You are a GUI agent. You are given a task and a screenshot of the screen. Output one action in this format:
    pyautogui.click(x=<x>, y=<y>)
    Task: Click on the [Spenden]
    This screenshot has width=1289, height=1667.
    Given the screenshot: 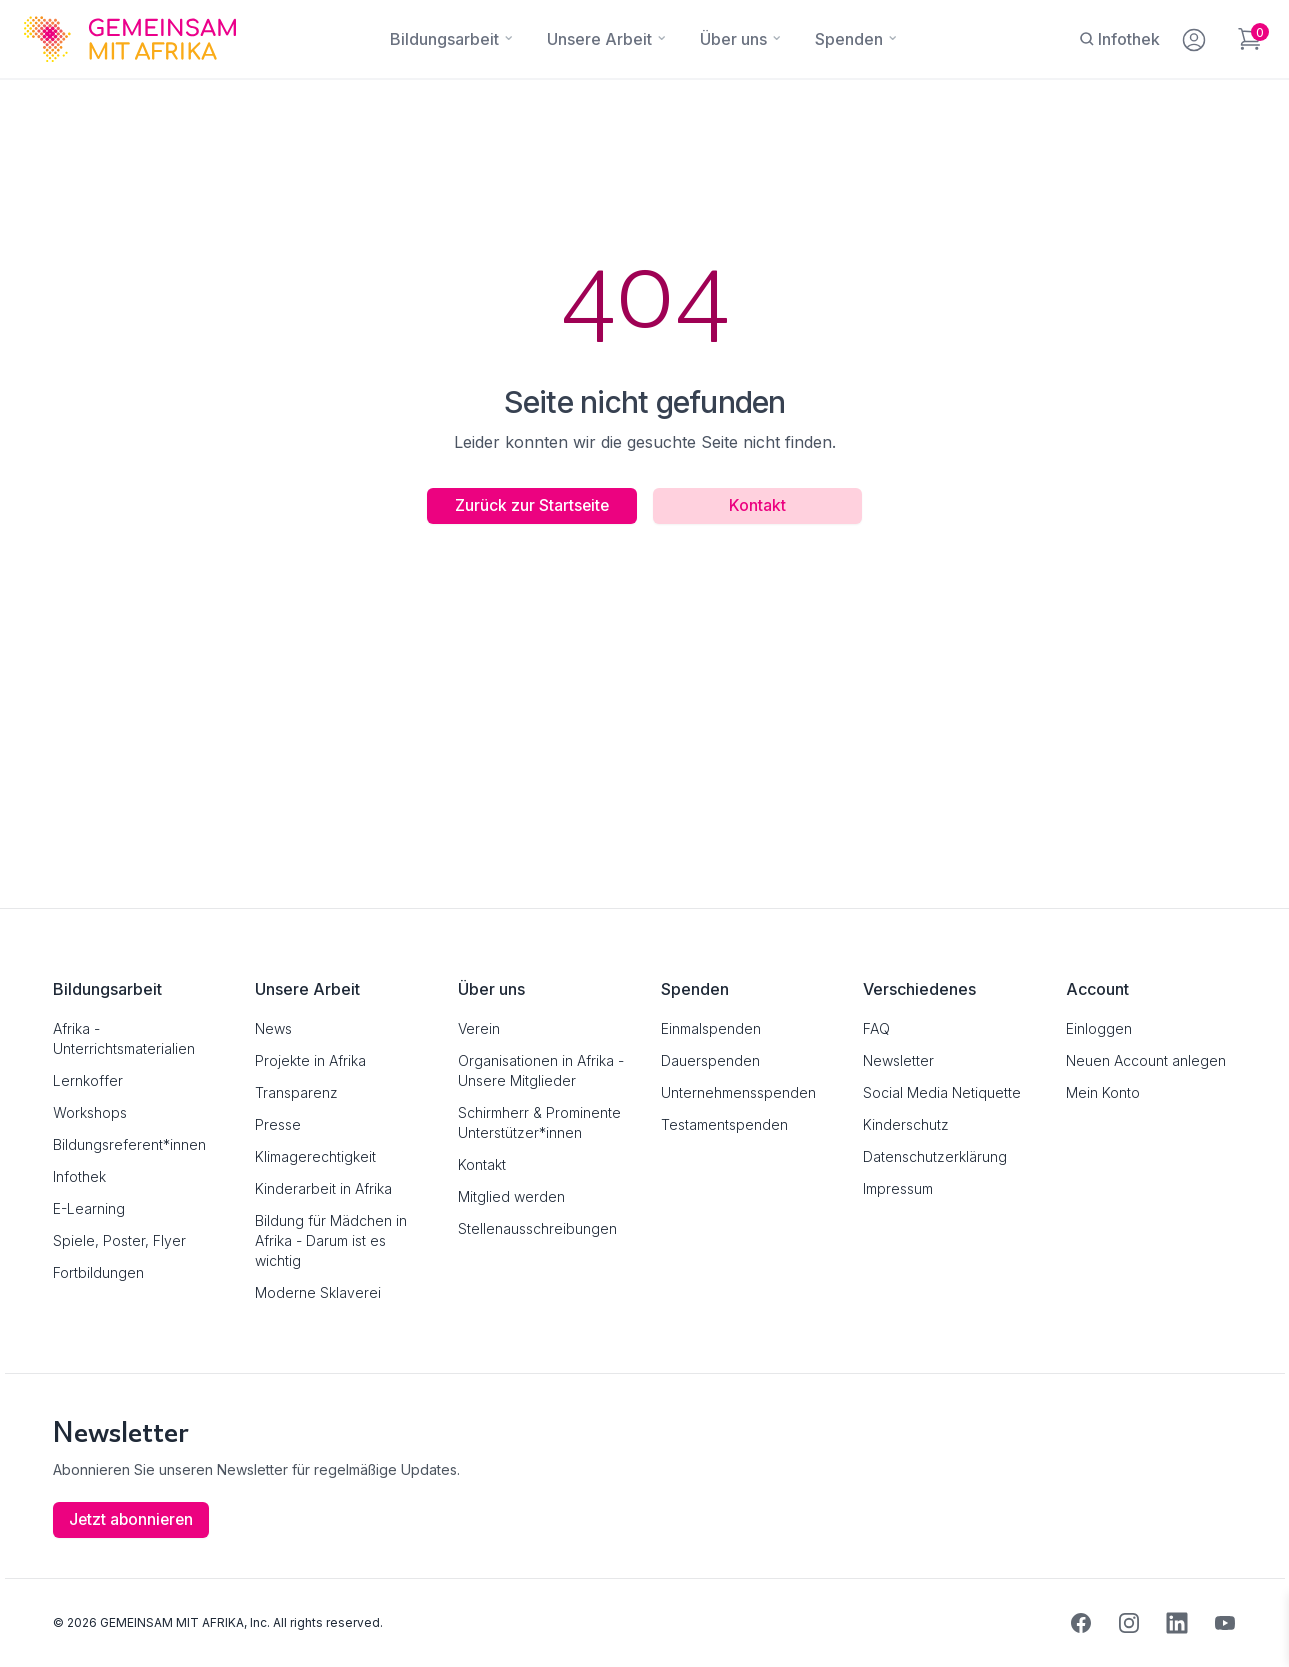 What is the action you would take?
    pyautogui.click(x=849, y=39)
    